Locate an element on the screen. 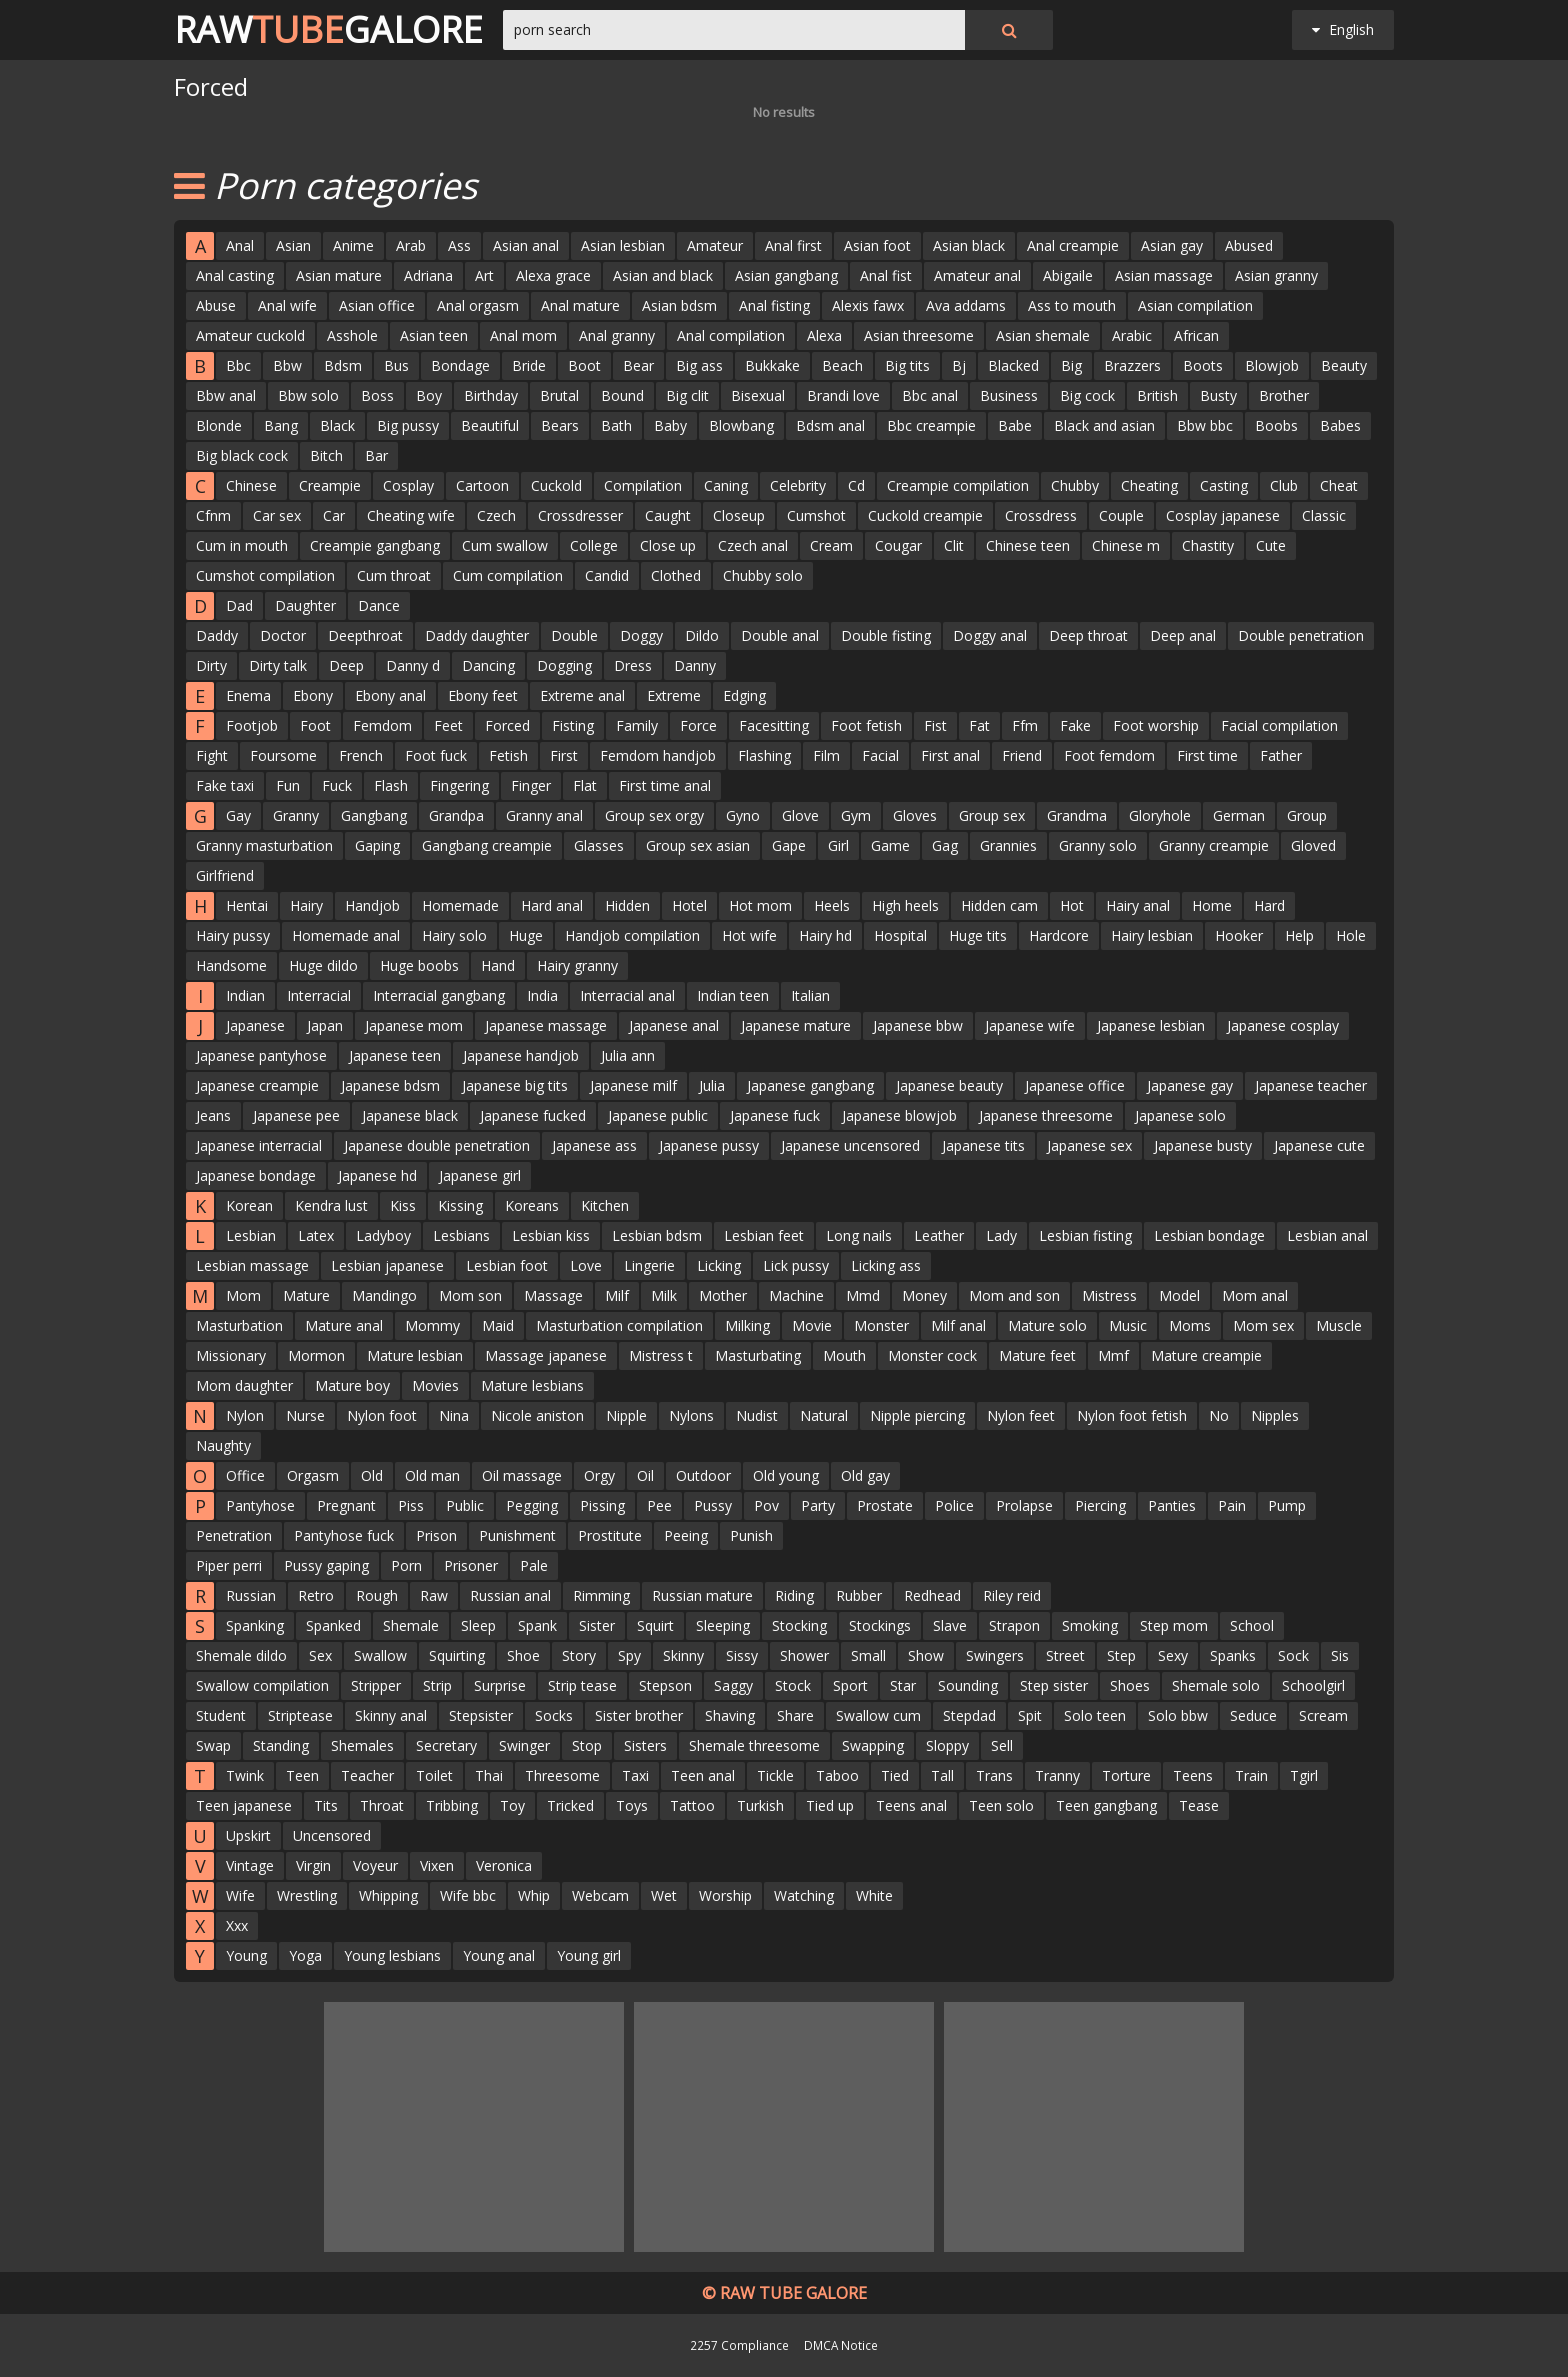 The width and height of the screenshot is (1568, 2377). Star is located at coordinates (903, 1685).